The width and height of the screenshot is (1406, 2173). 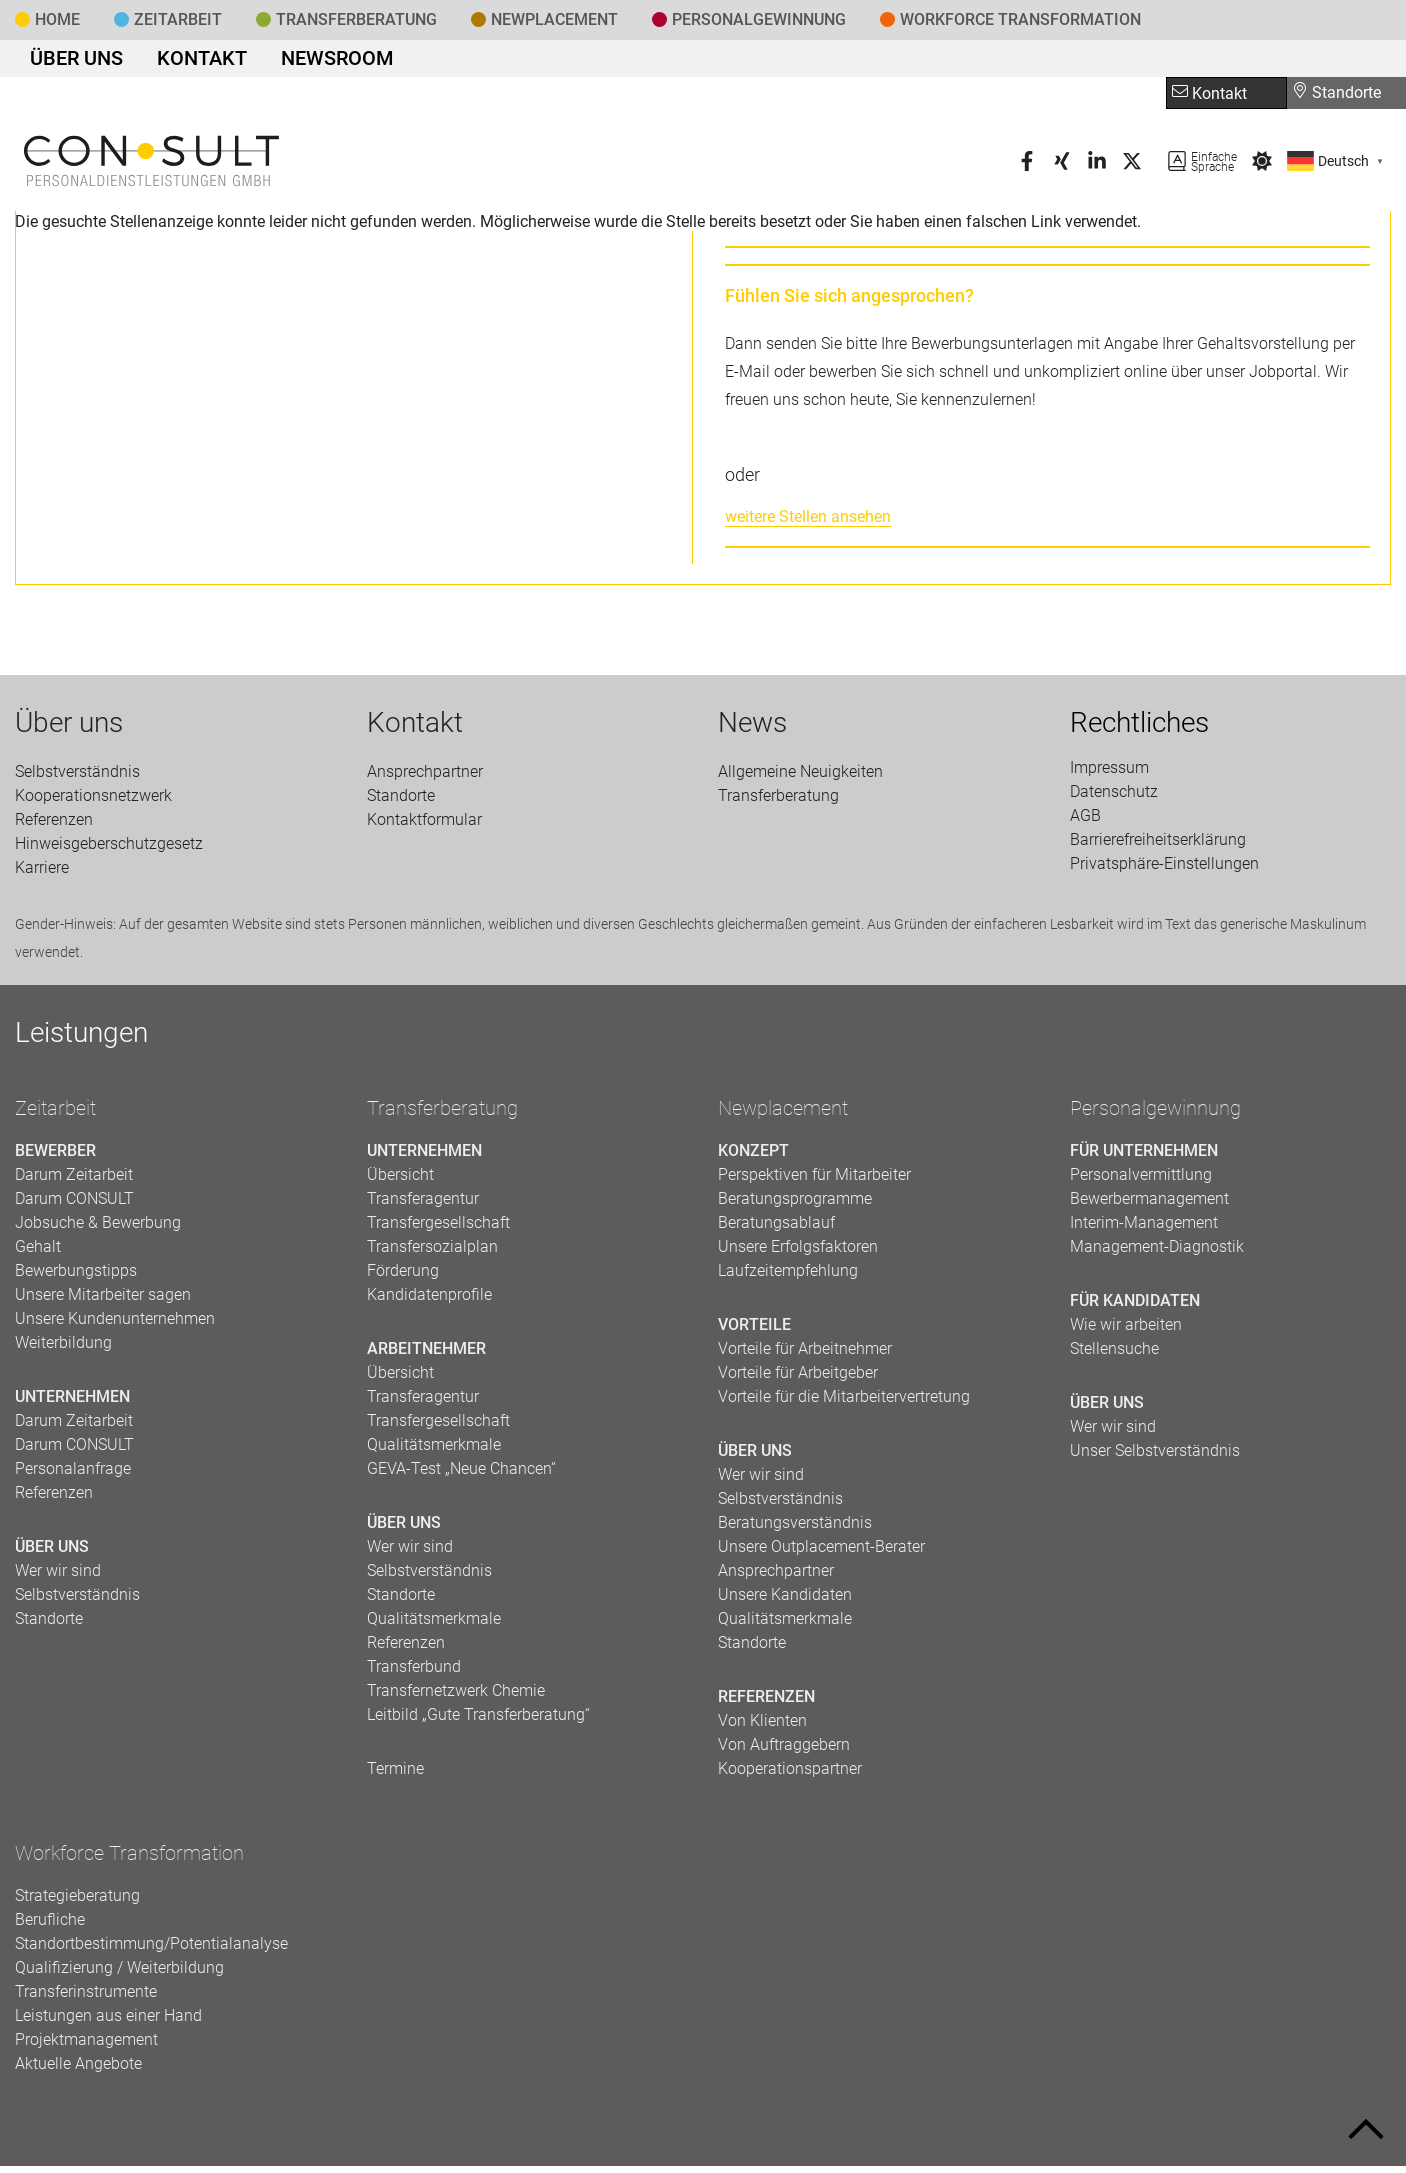 What do you see at coordinates (1114, 798) in the screenshot?
I see `Datenschutz` at bounding box center [1114, 798].